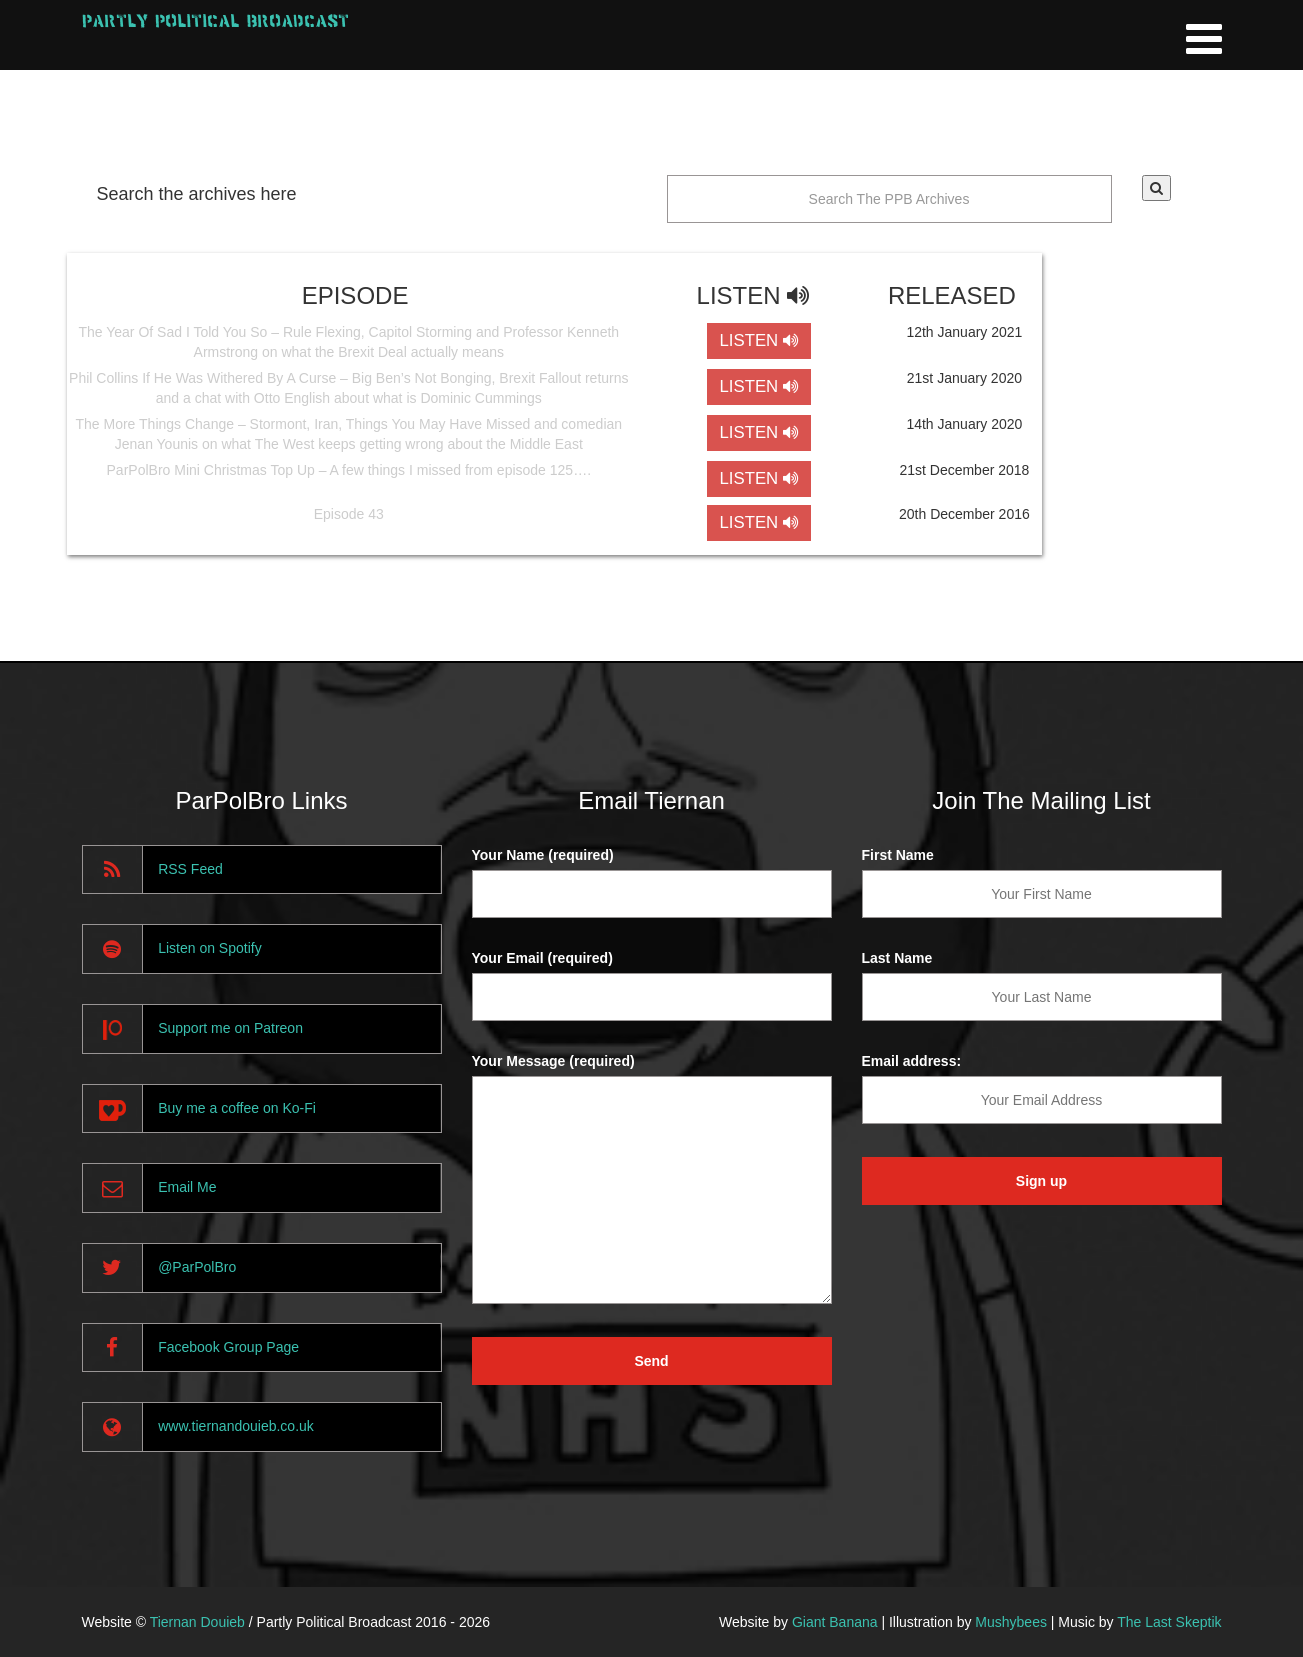 This screenshot has height=1657, width=1303. Describe the element at coordinates (349, 470) in the screenshot. I see `ParPolBro Mini Christmas Top Up – A few things I missed from episode 125….` at that location.